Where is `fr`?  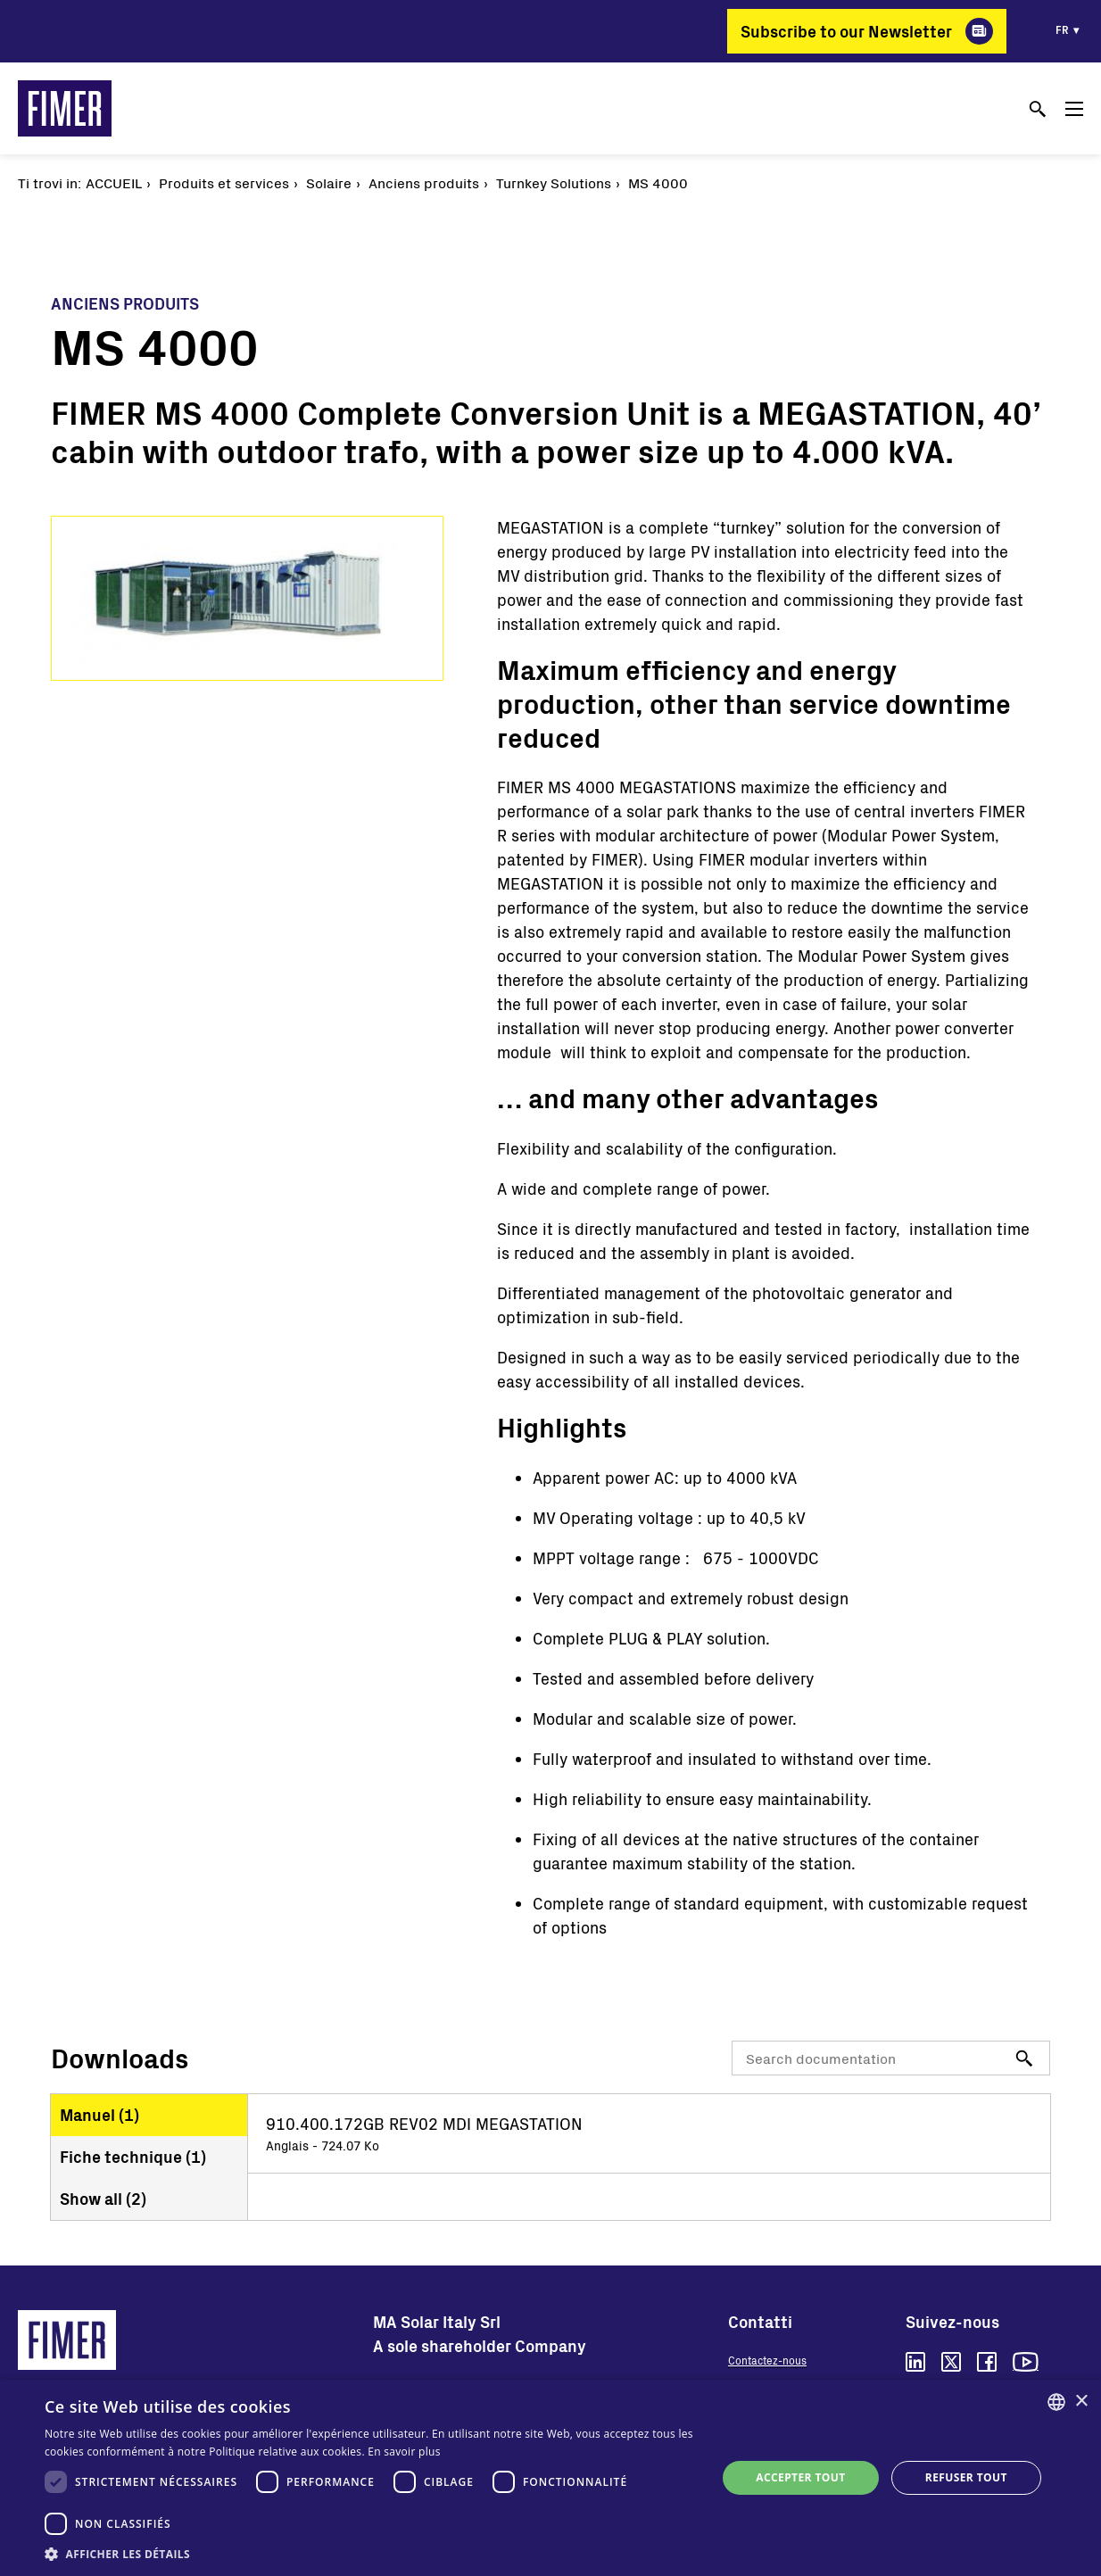 fr is located at coordinates (1062, 29).